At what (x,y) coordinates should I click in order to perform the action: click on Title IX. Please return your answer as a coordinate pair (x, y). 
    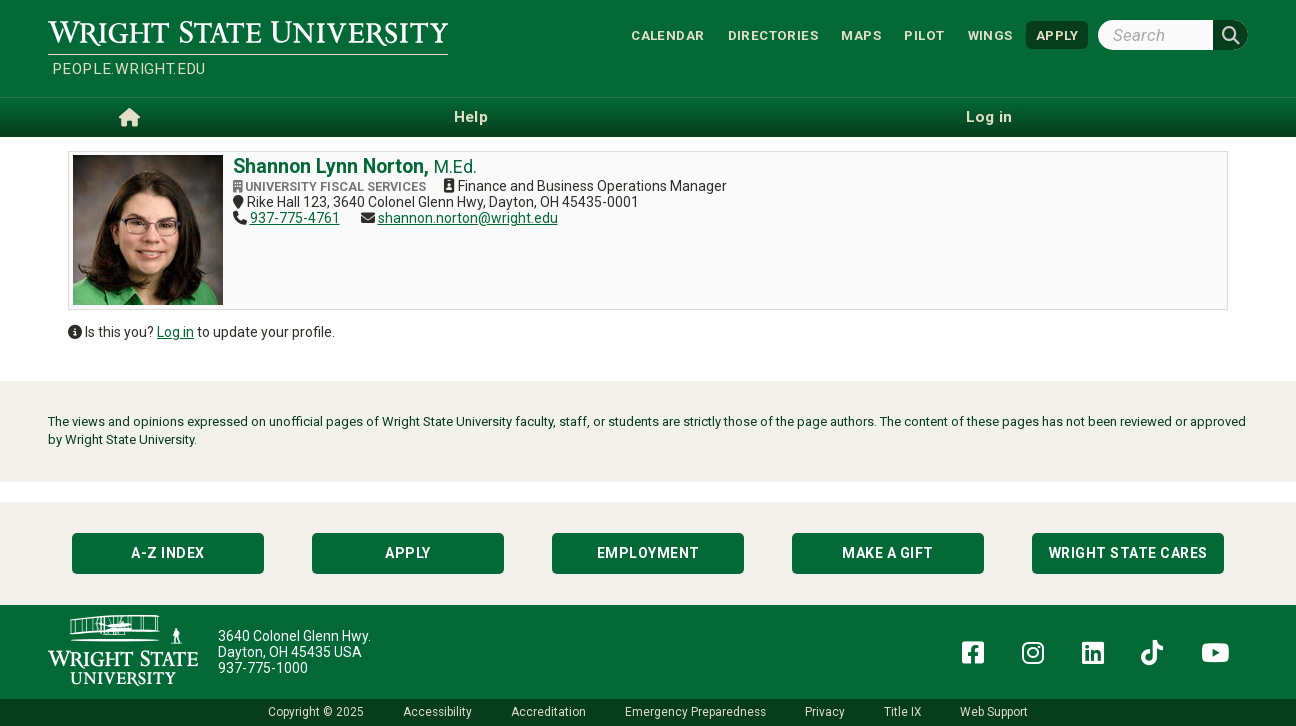
    Looking at the image, I should click on (902, 712).